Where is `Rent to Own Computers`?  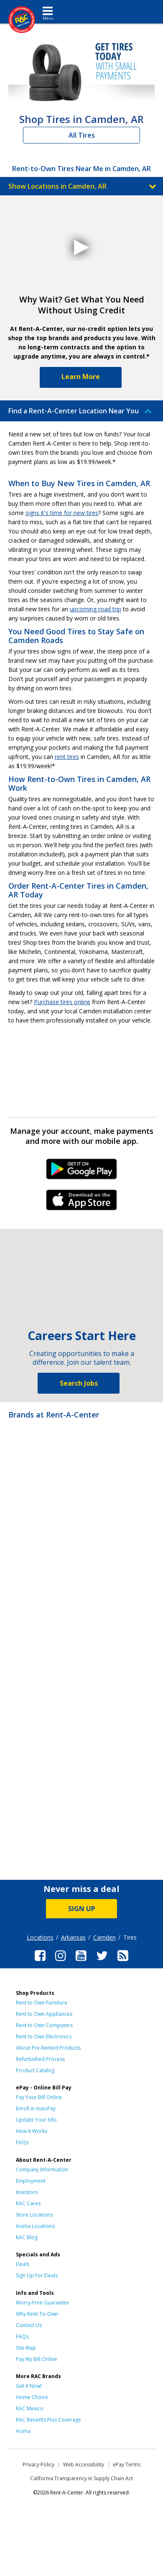
Rent to Own Computers is located at coordinates (44, 2025).